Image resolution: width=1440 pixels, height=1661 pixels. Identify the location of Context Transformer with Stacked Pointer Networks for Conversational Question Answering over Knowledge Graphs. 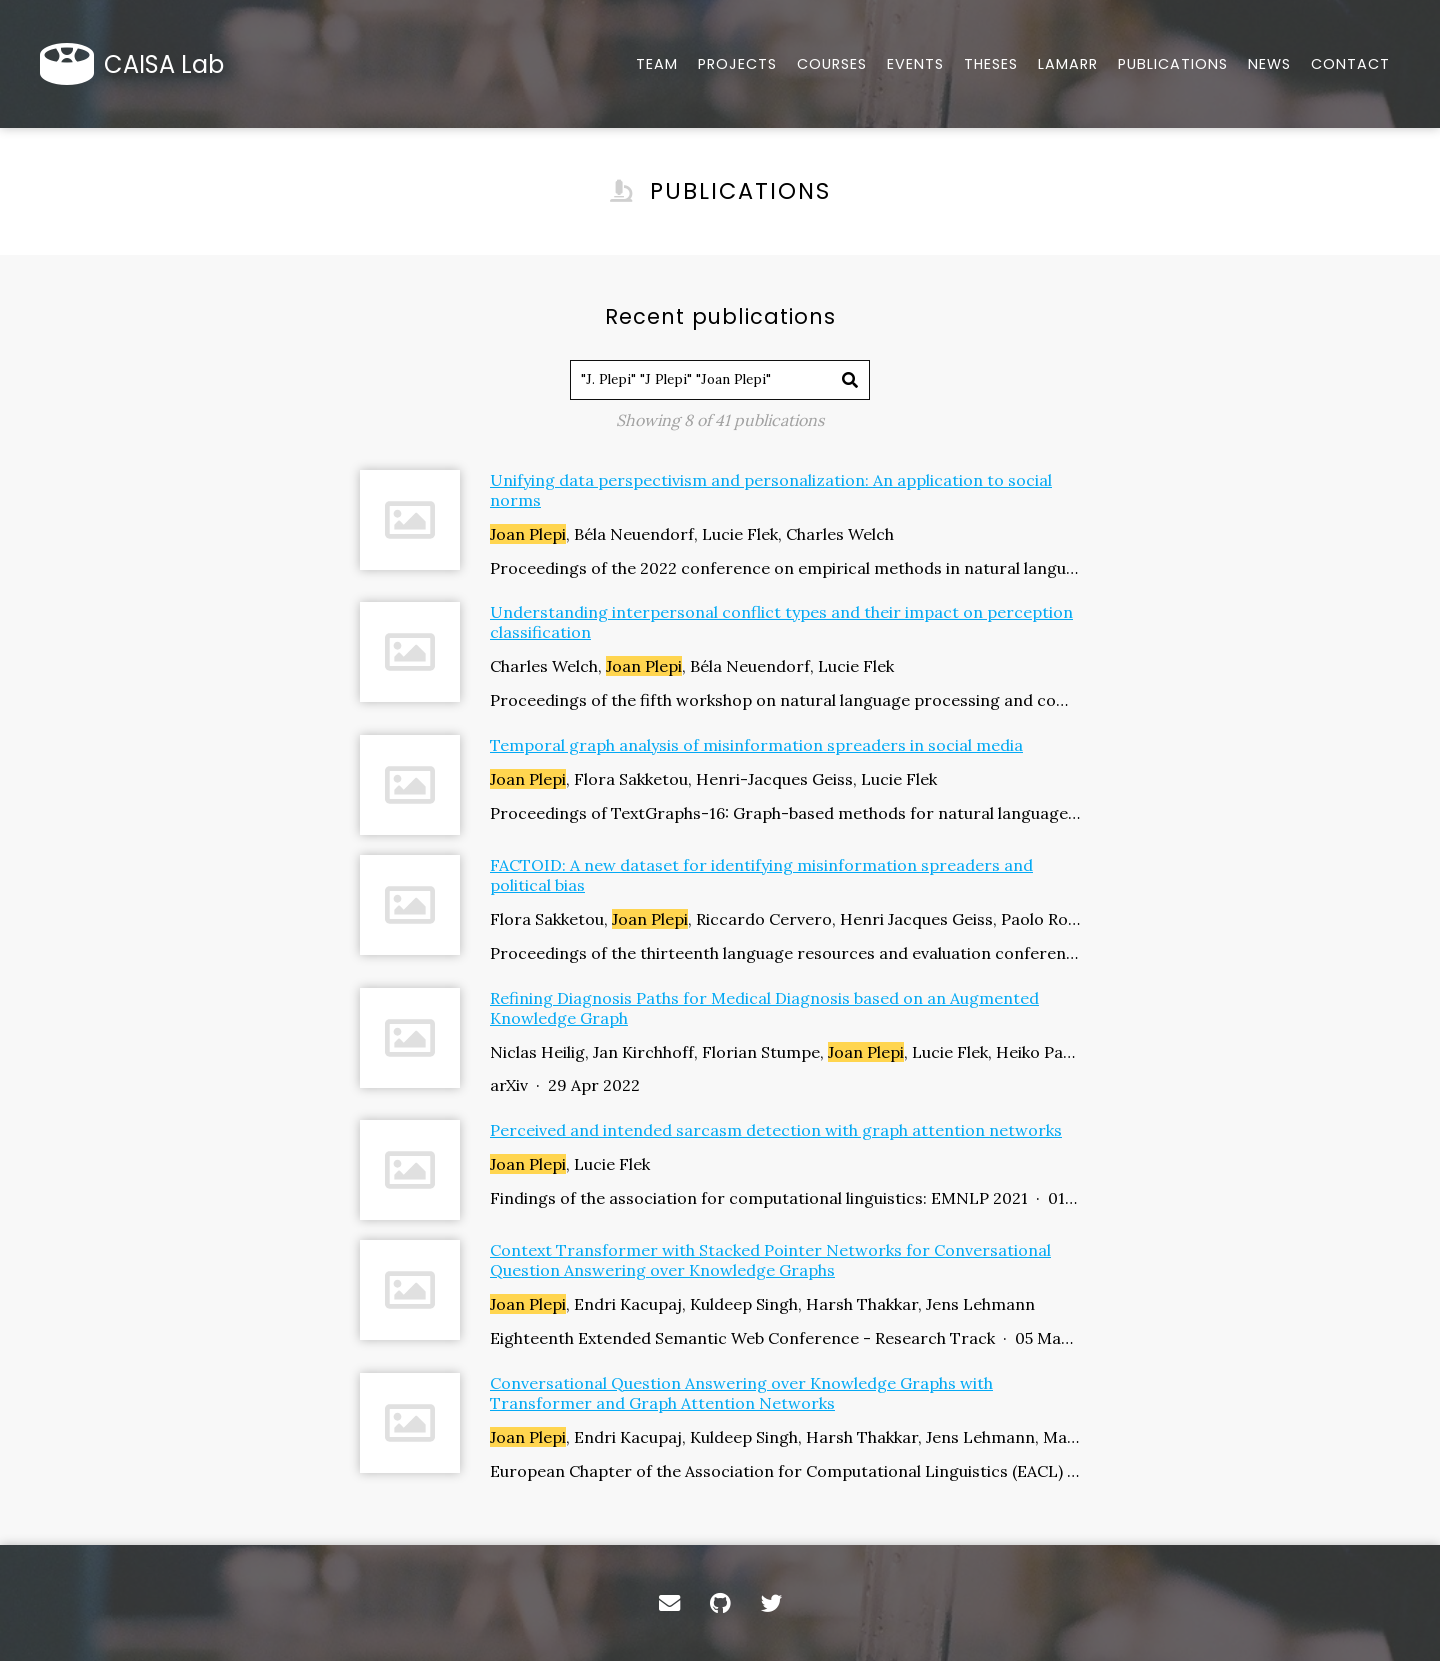
(770, 1260).